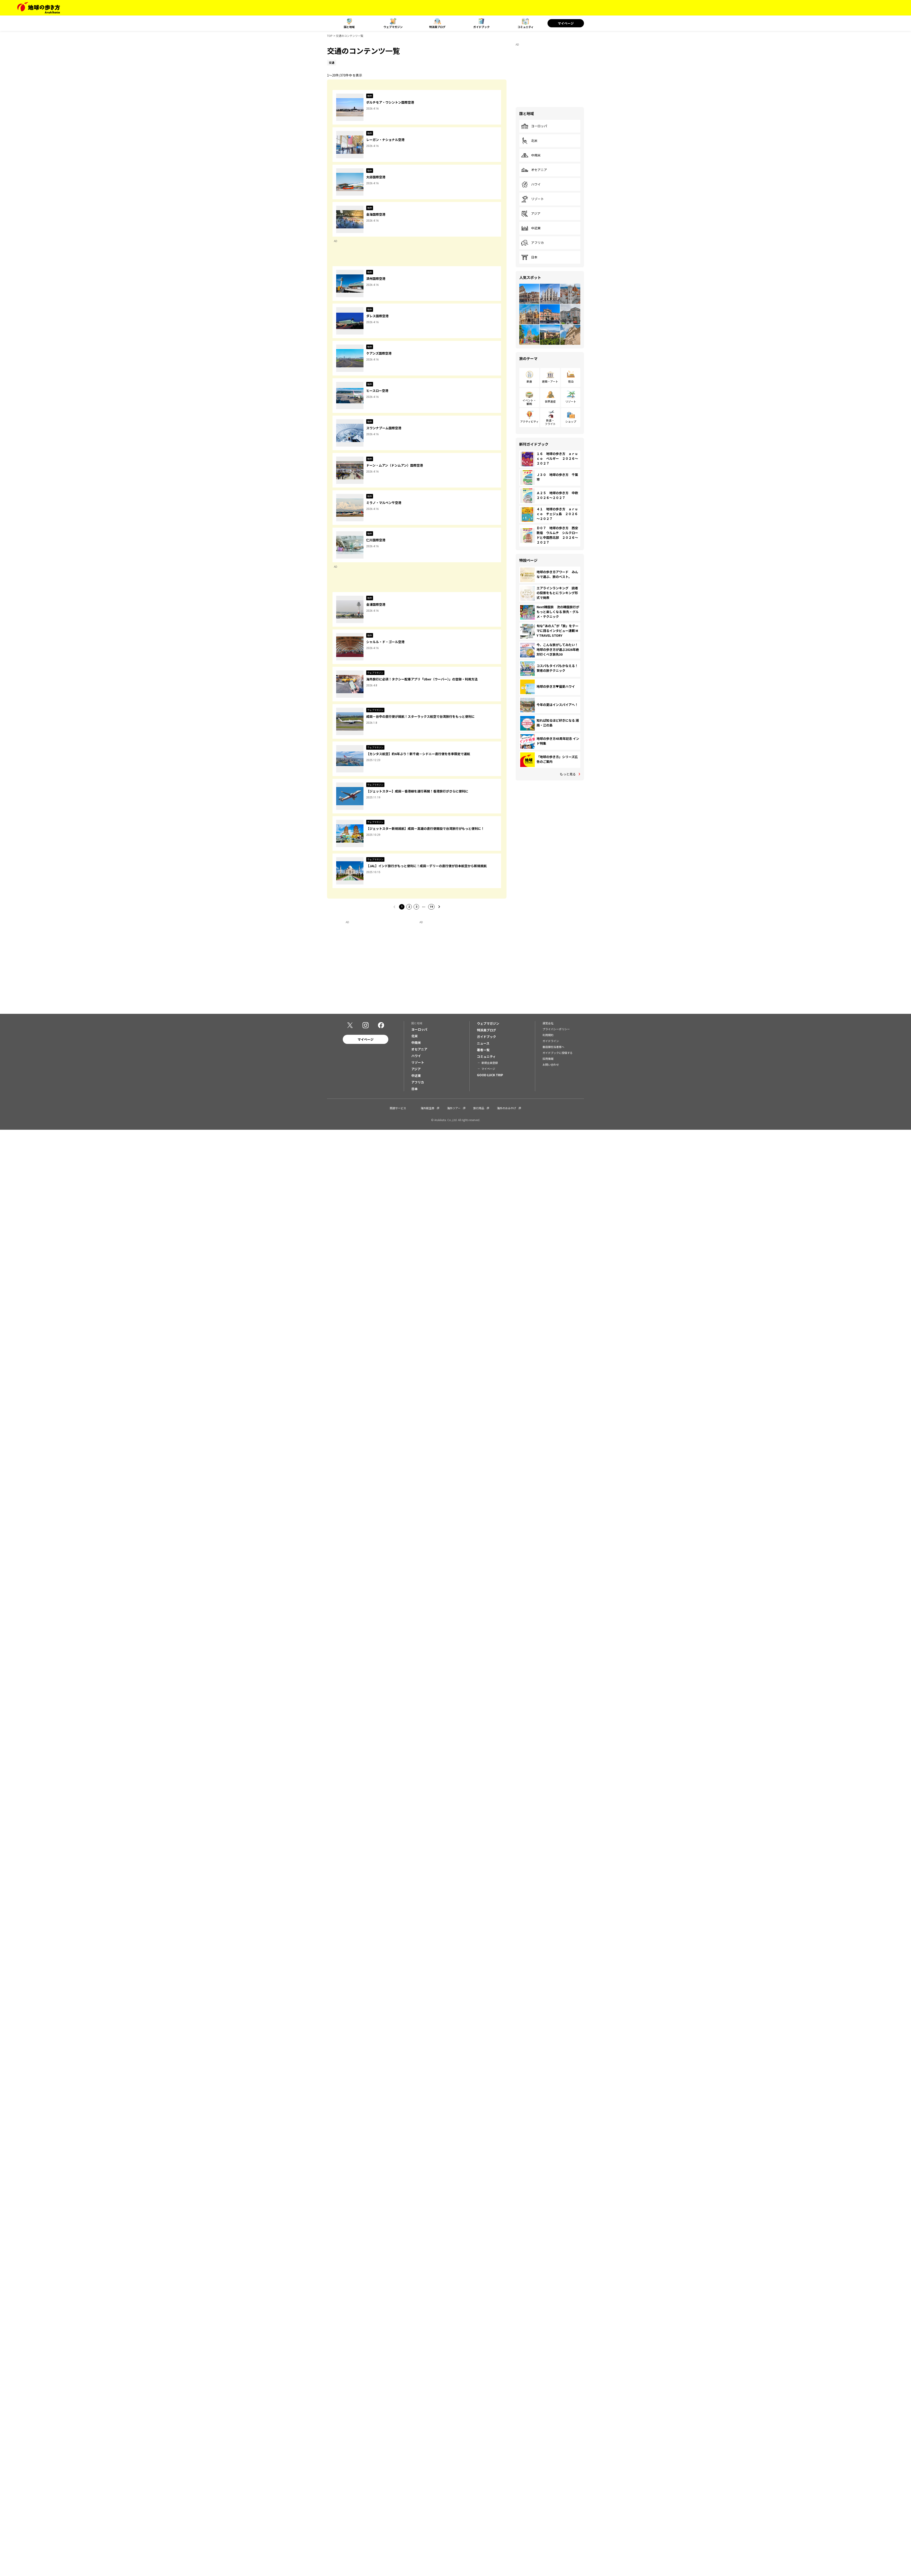 This screenshot has height=2576, width=911. What do you see at coordinates (393, 27) in the screenshot?
I see `ウェブマガジン` at bounding box center [393, 27].